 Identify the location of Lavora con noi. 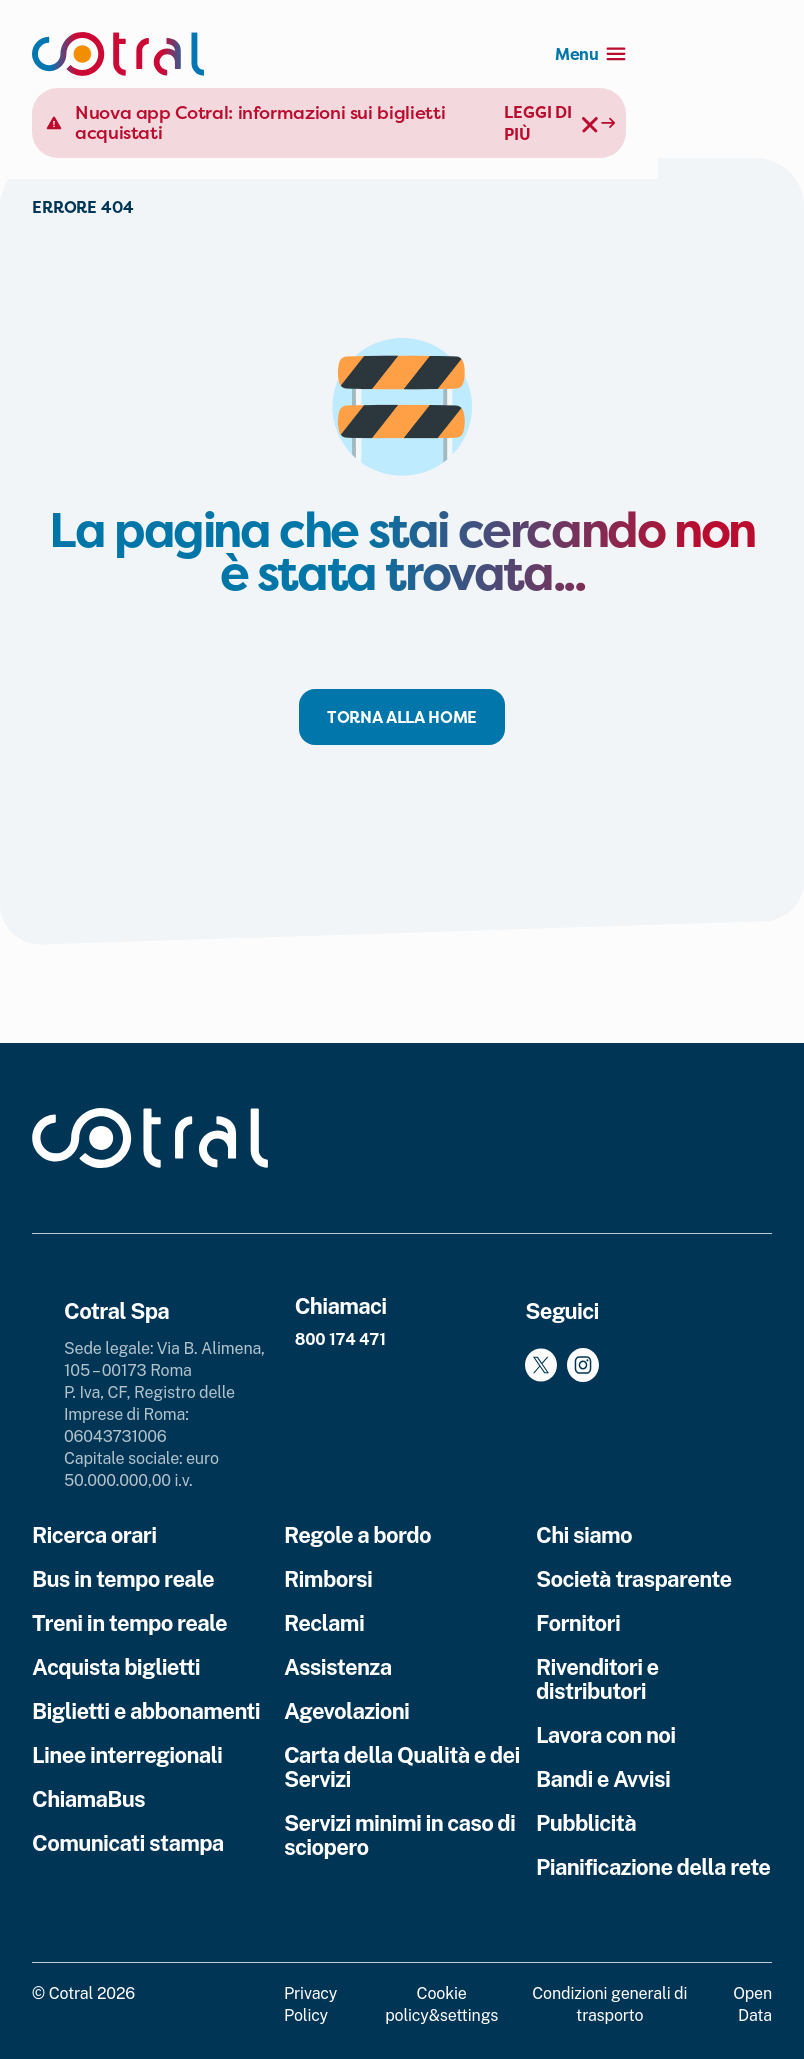
(605, 1735).